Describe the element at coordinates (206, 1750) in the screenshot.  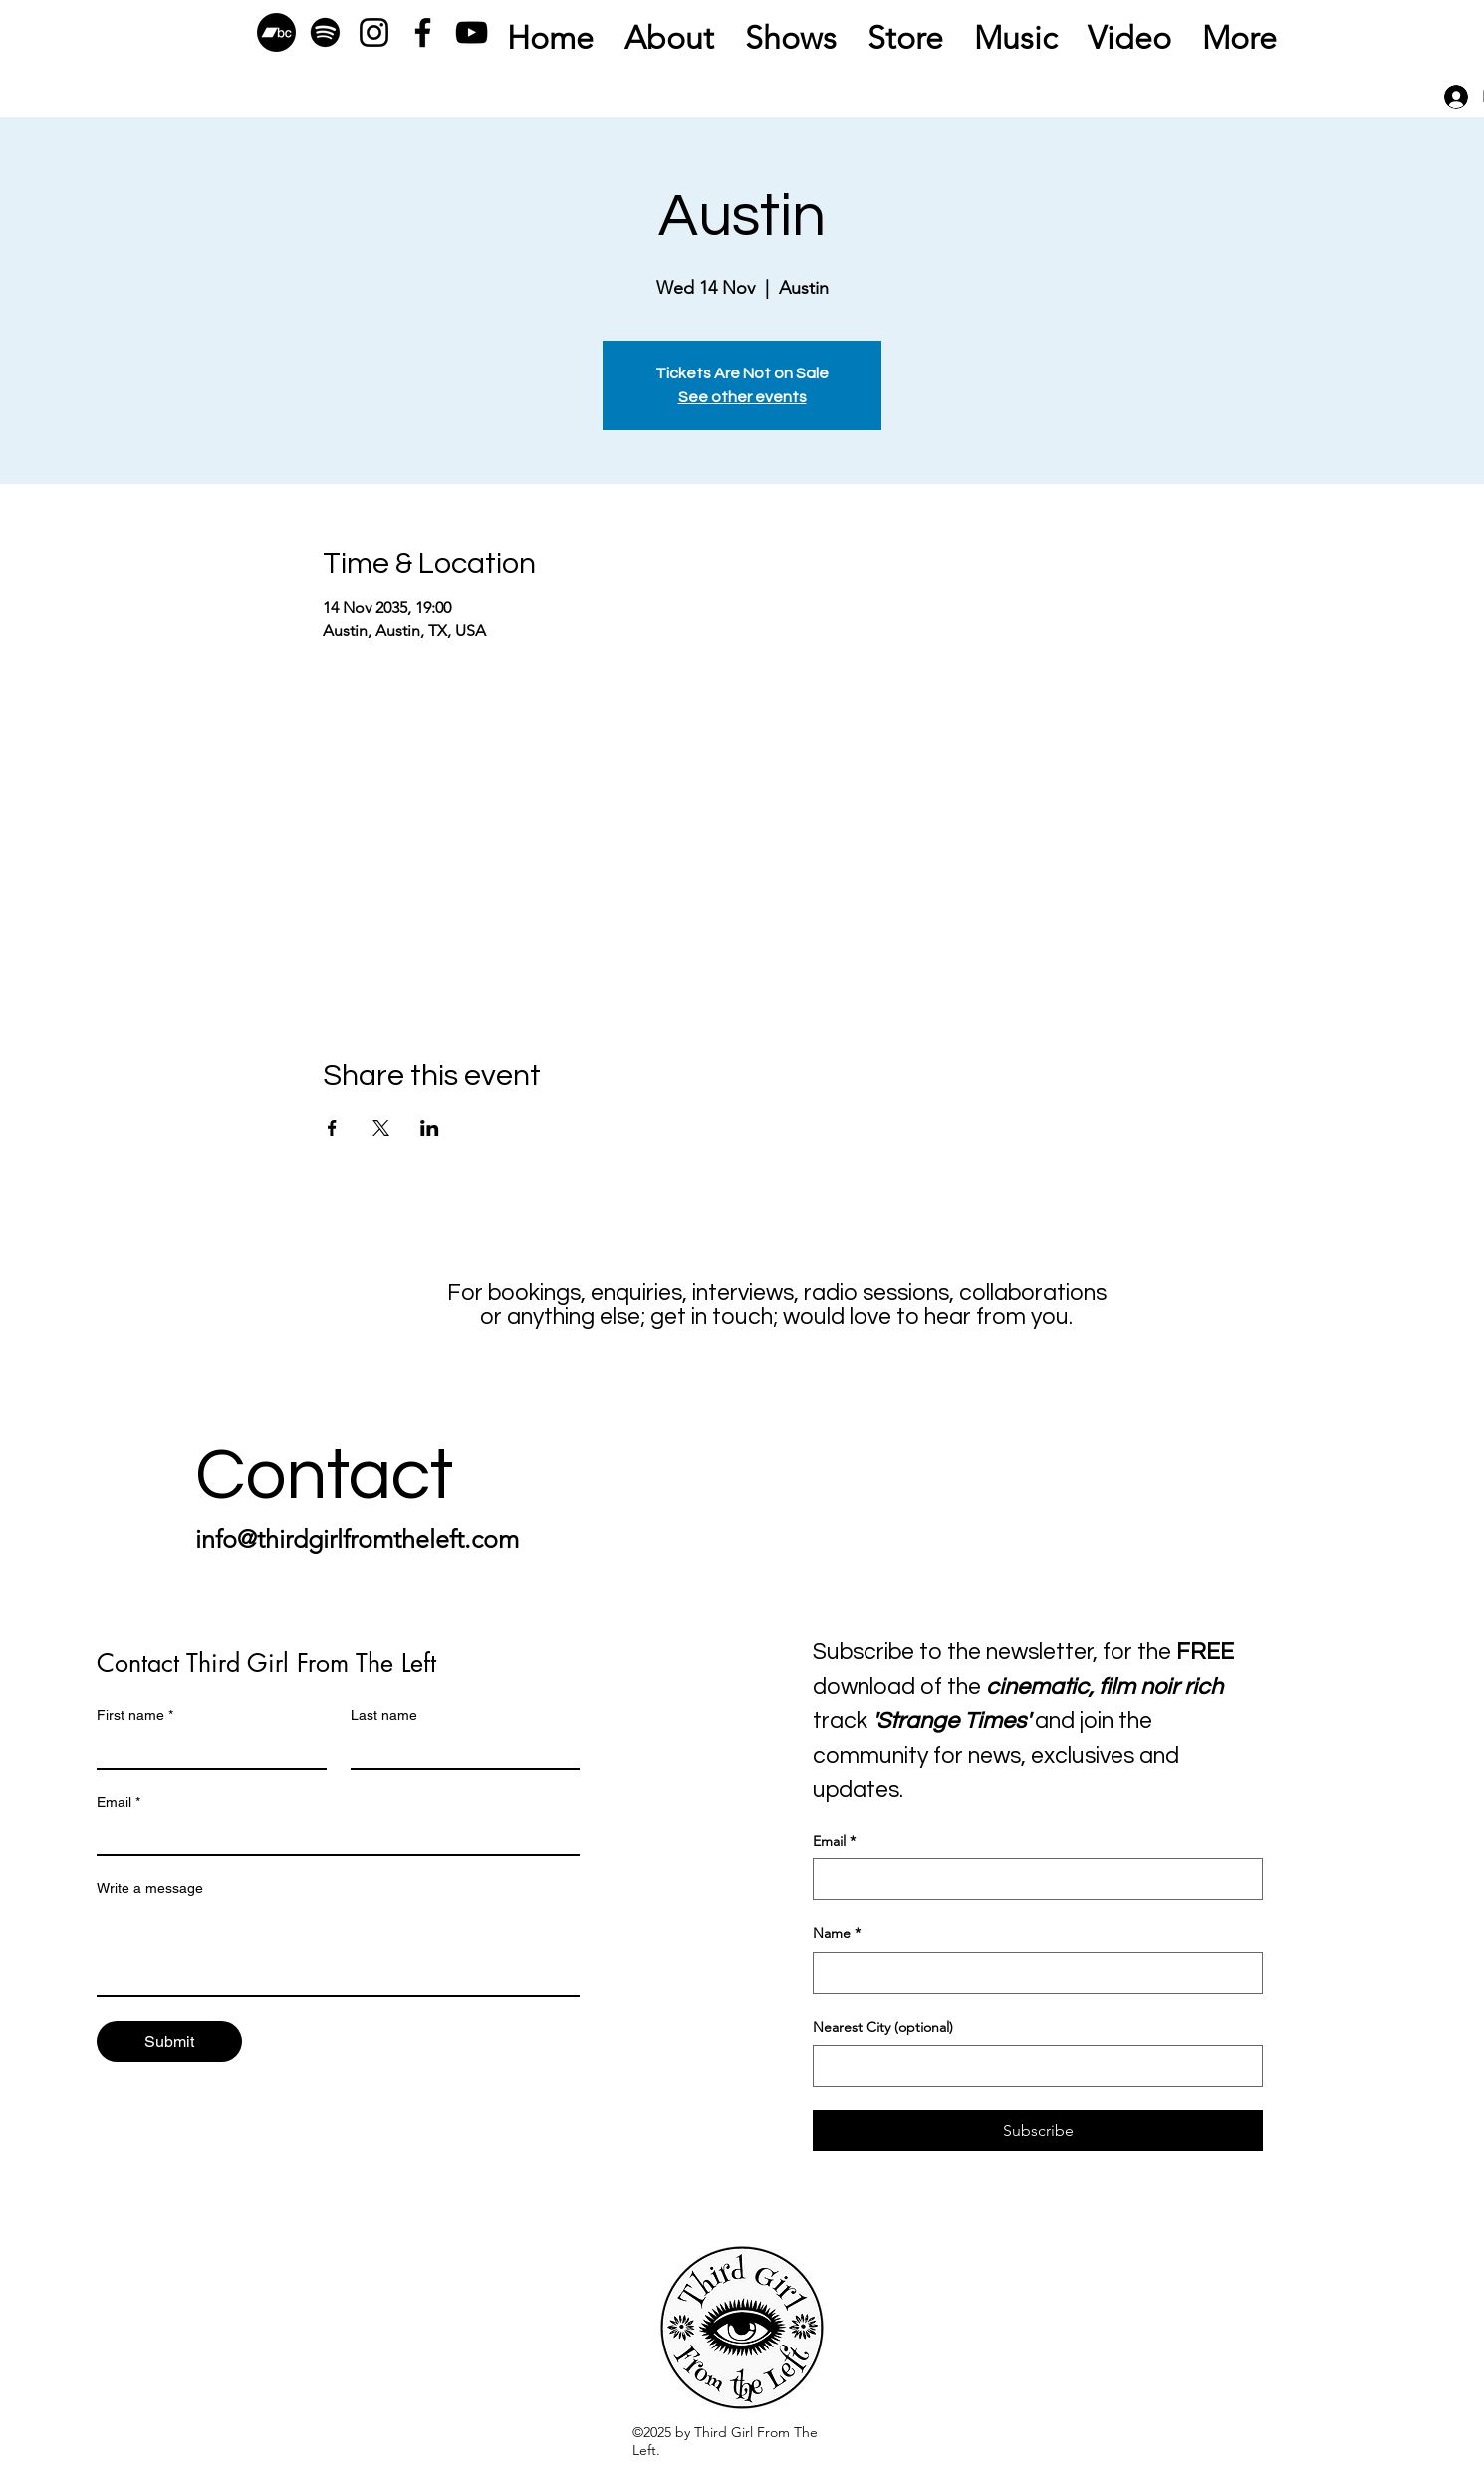
I see `[First name]` at that location.